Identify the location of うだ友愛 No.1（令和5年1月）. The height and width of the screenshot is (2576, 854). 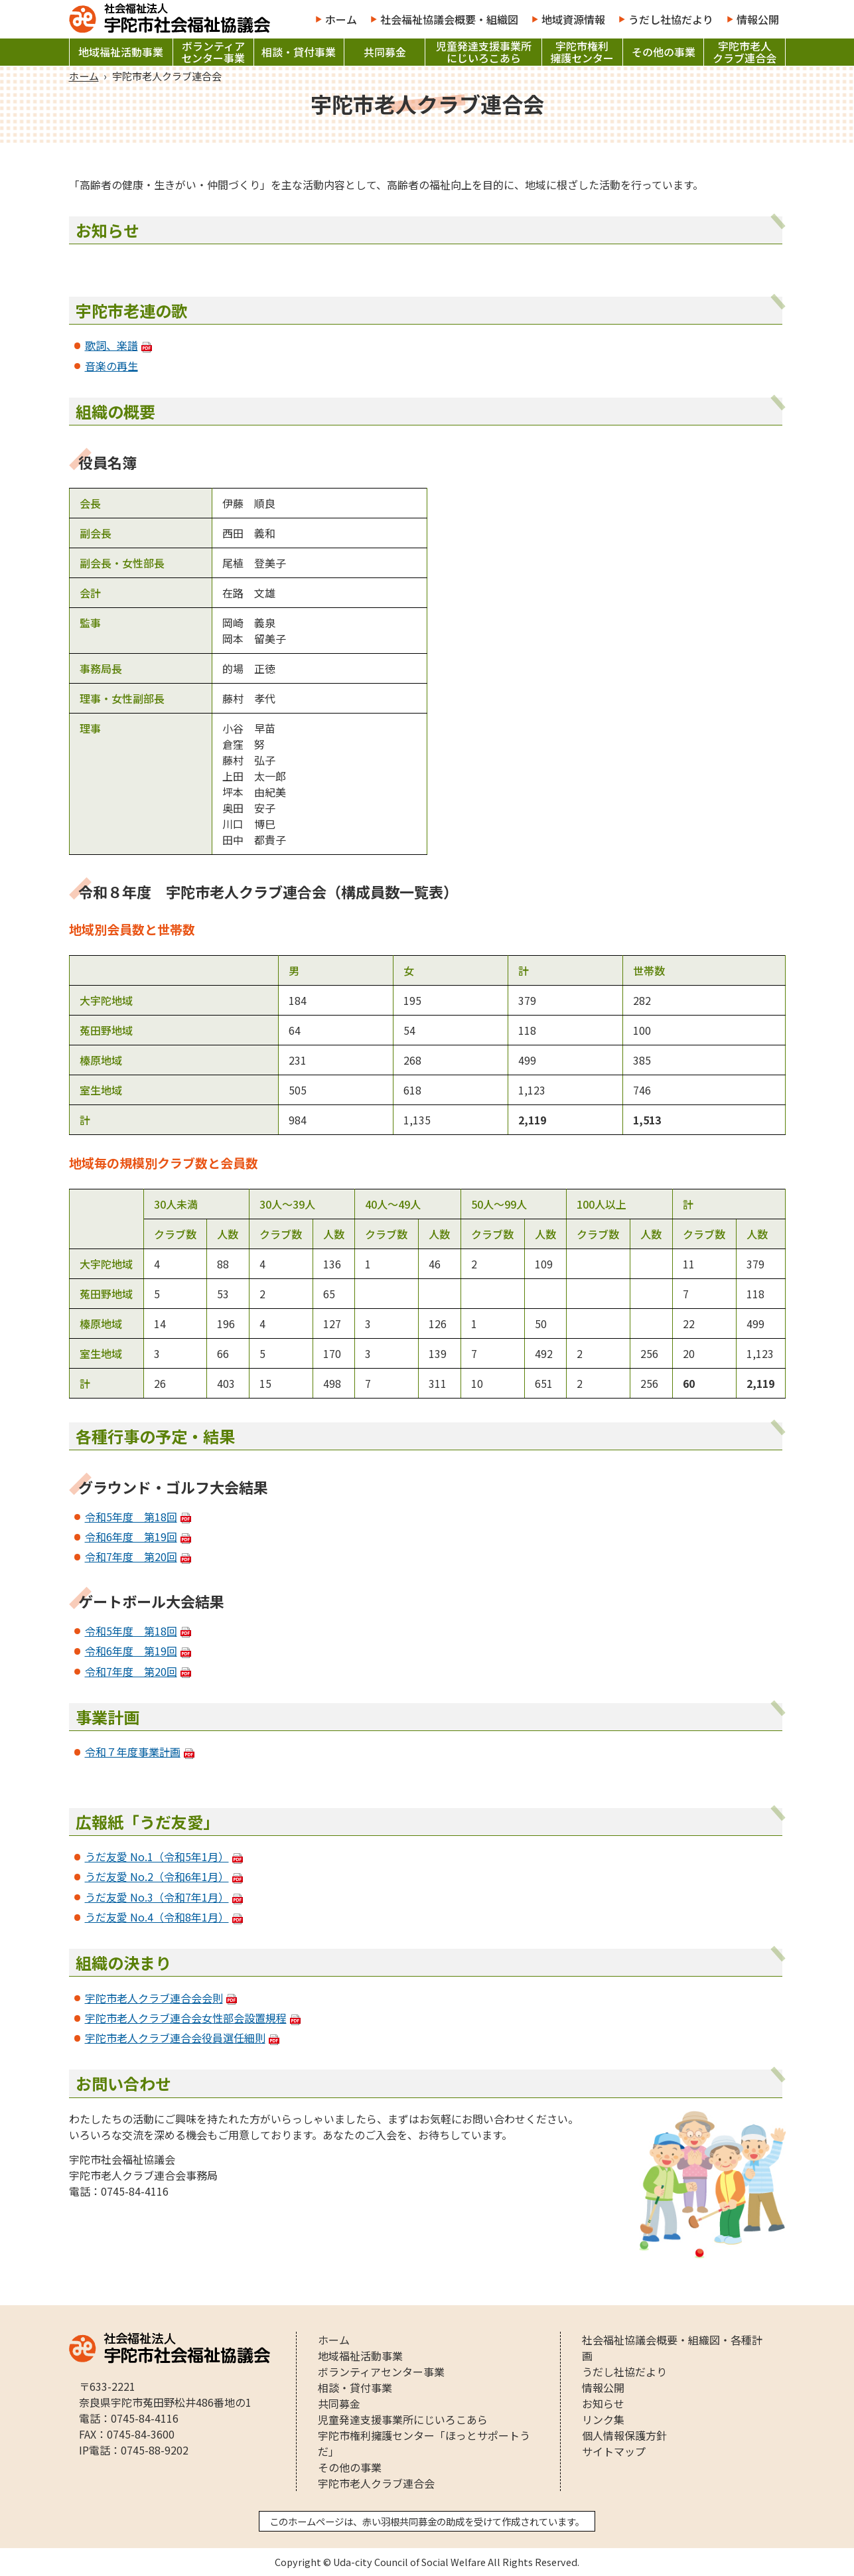
(157, 1856).